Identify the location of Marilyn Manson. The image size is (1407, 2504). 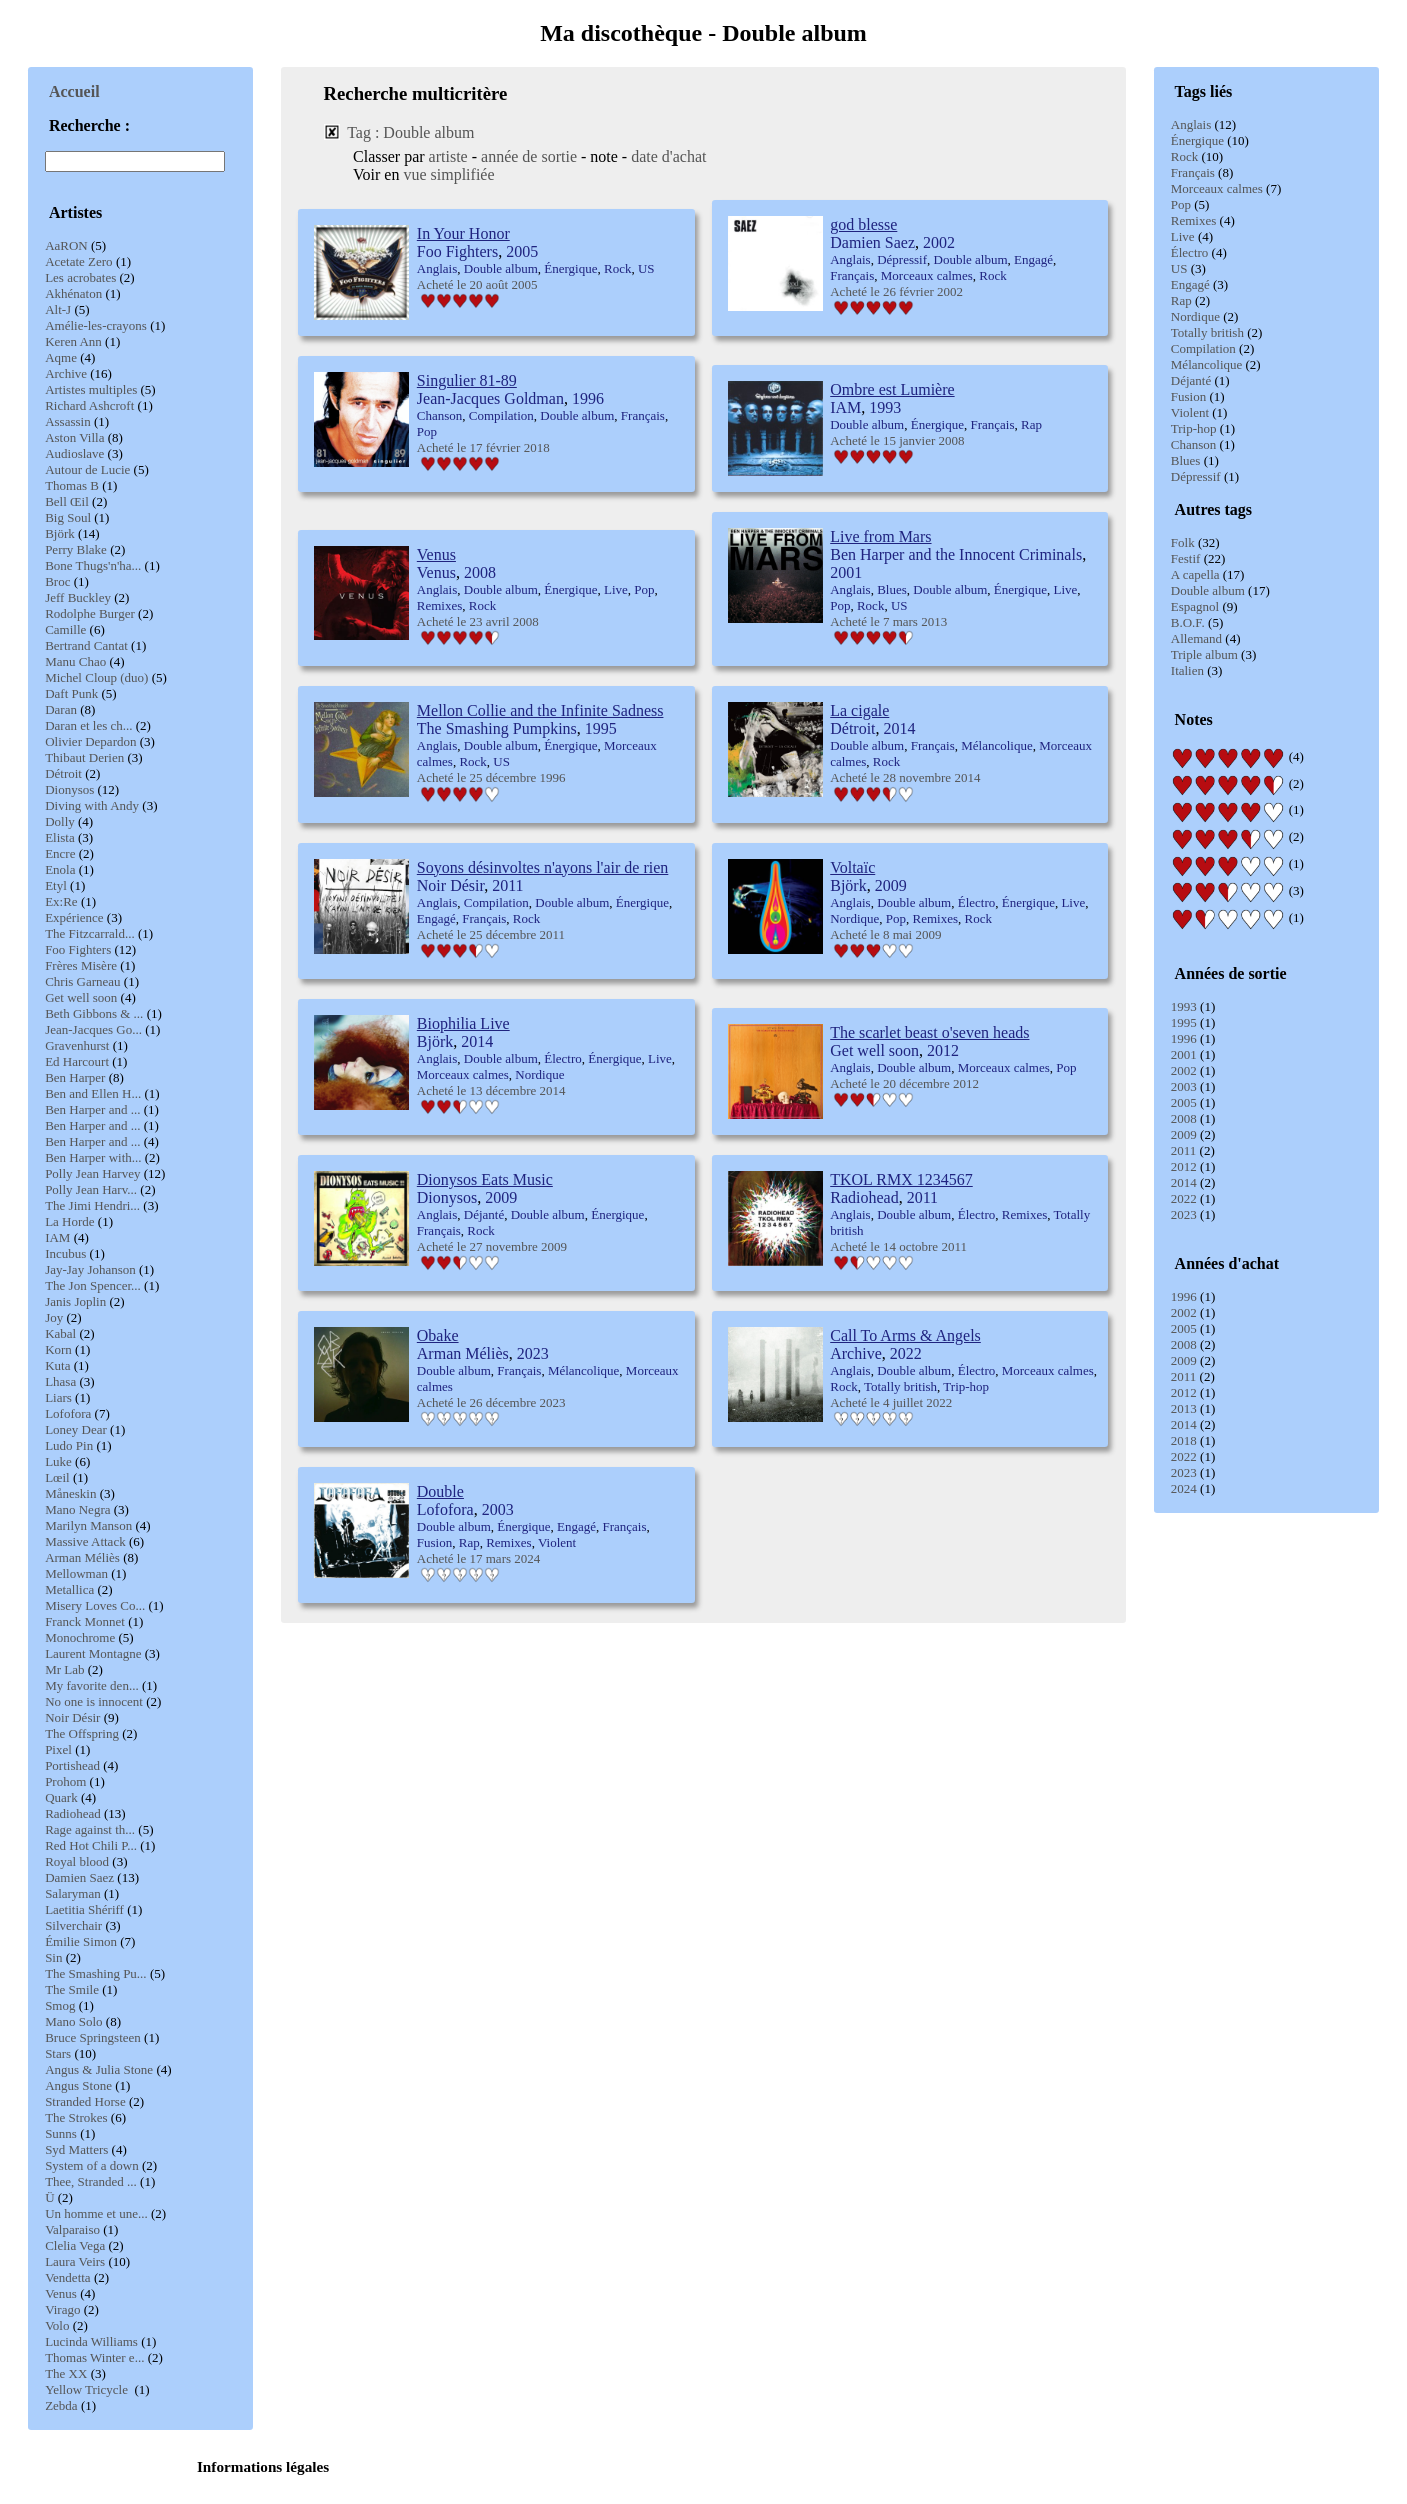
(88, 1525).